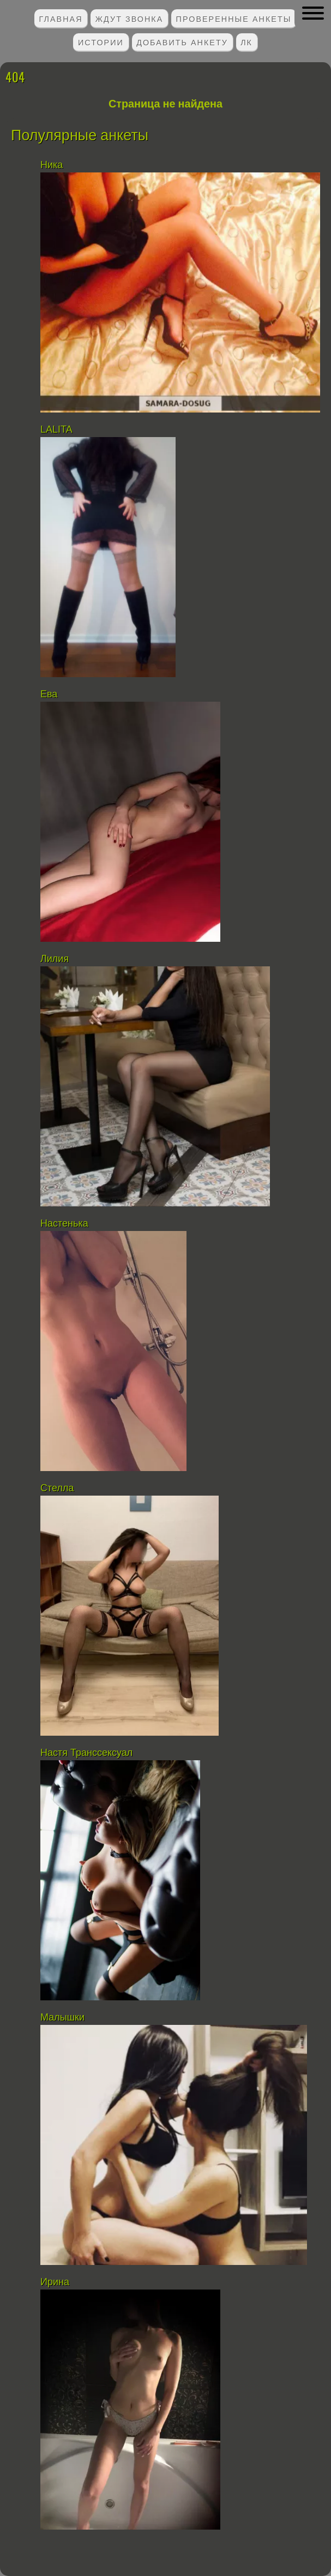 Image resolution: width=331 pixels, height=2576 pixels. What do you see at coordinates (57, 1488) in the screenshot?
I see `Стелла` at bounding box center [57, 1488].